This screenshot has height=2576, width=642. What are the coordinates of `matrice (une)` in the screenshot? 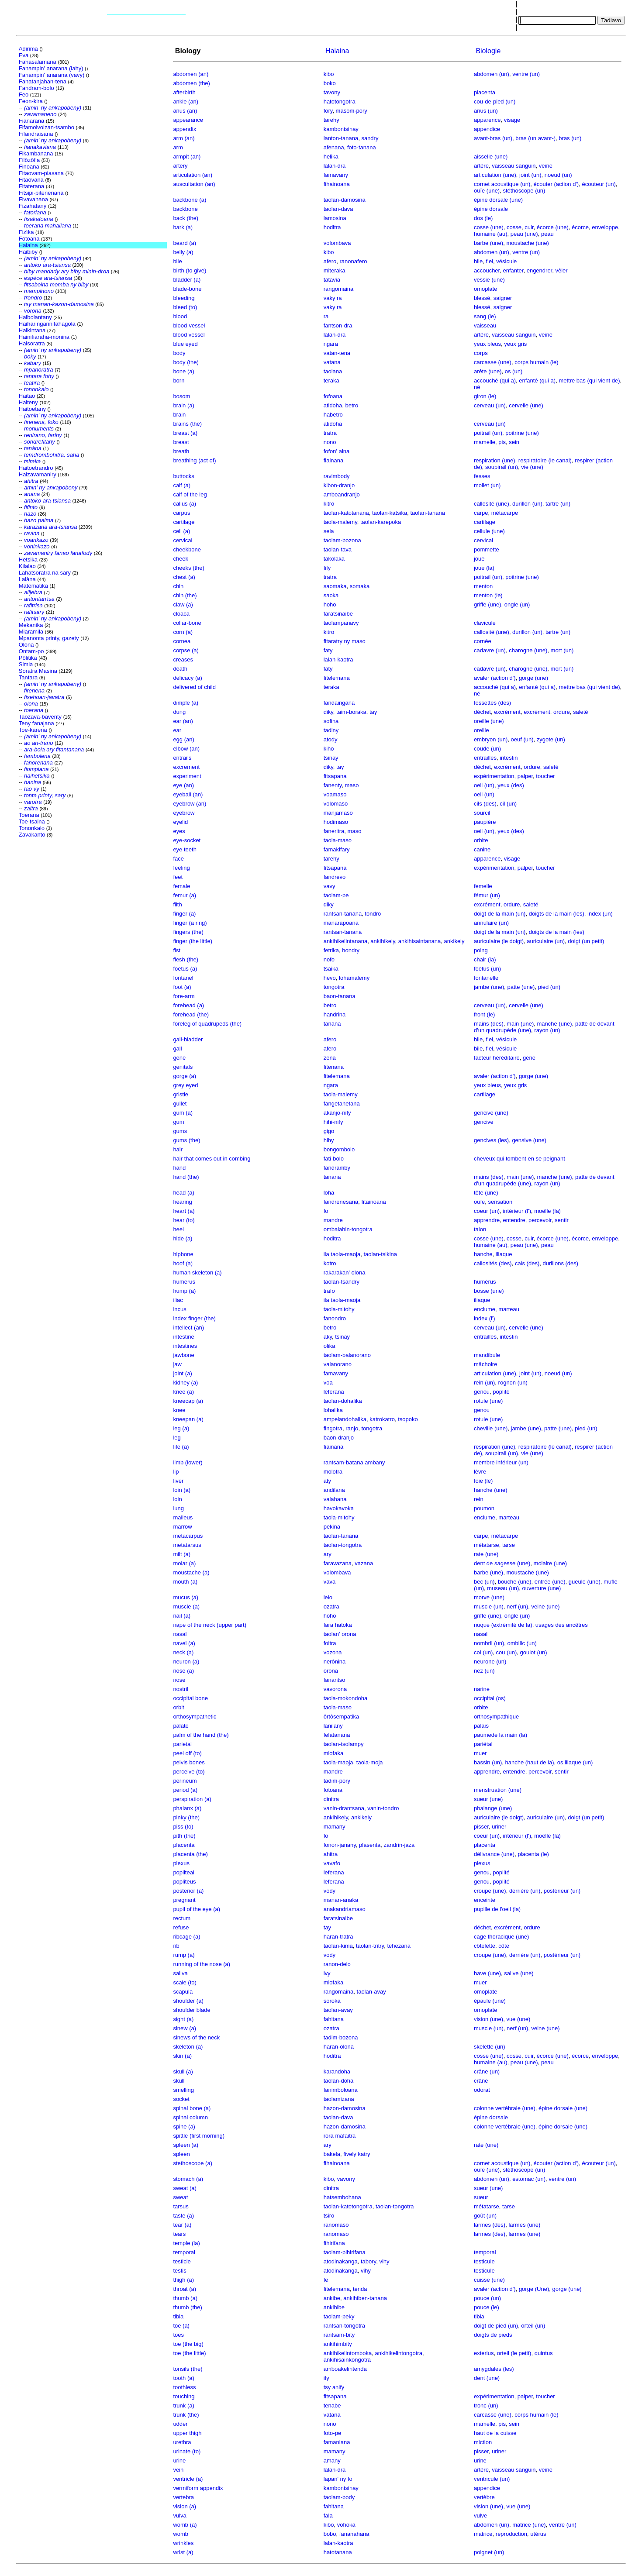 It's located at (529, 2524).